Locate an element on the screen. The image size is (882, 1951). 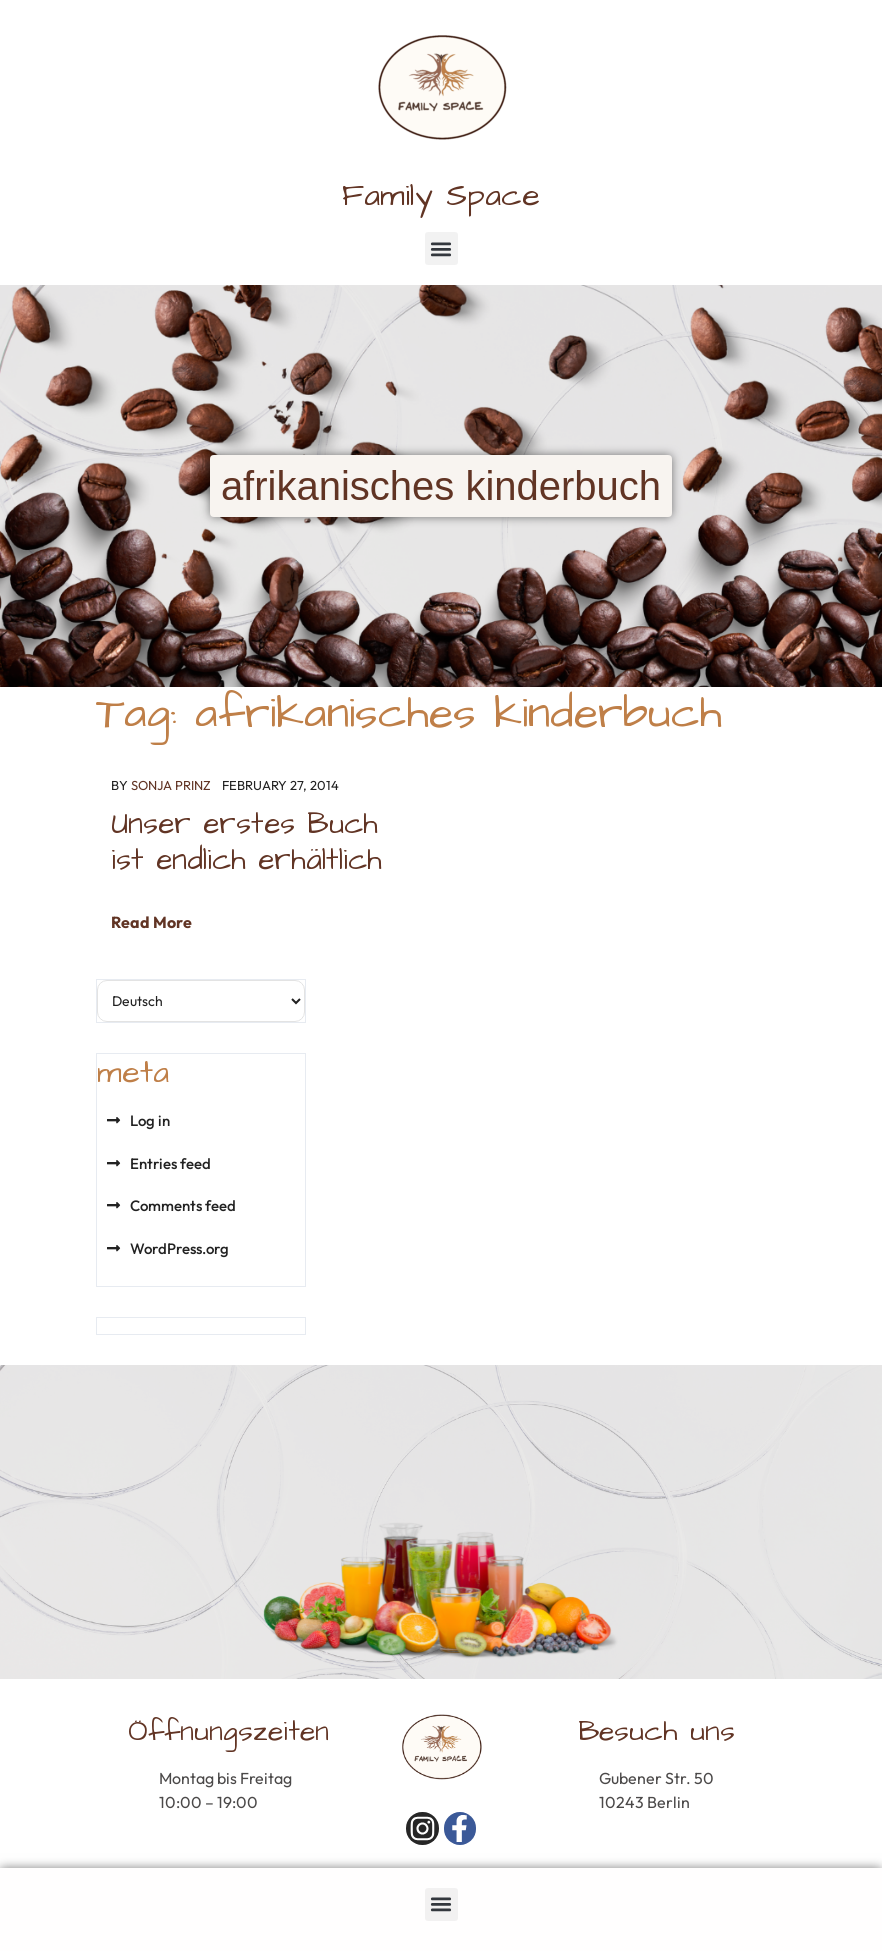
Family Space is located at coordinates (441, 195).